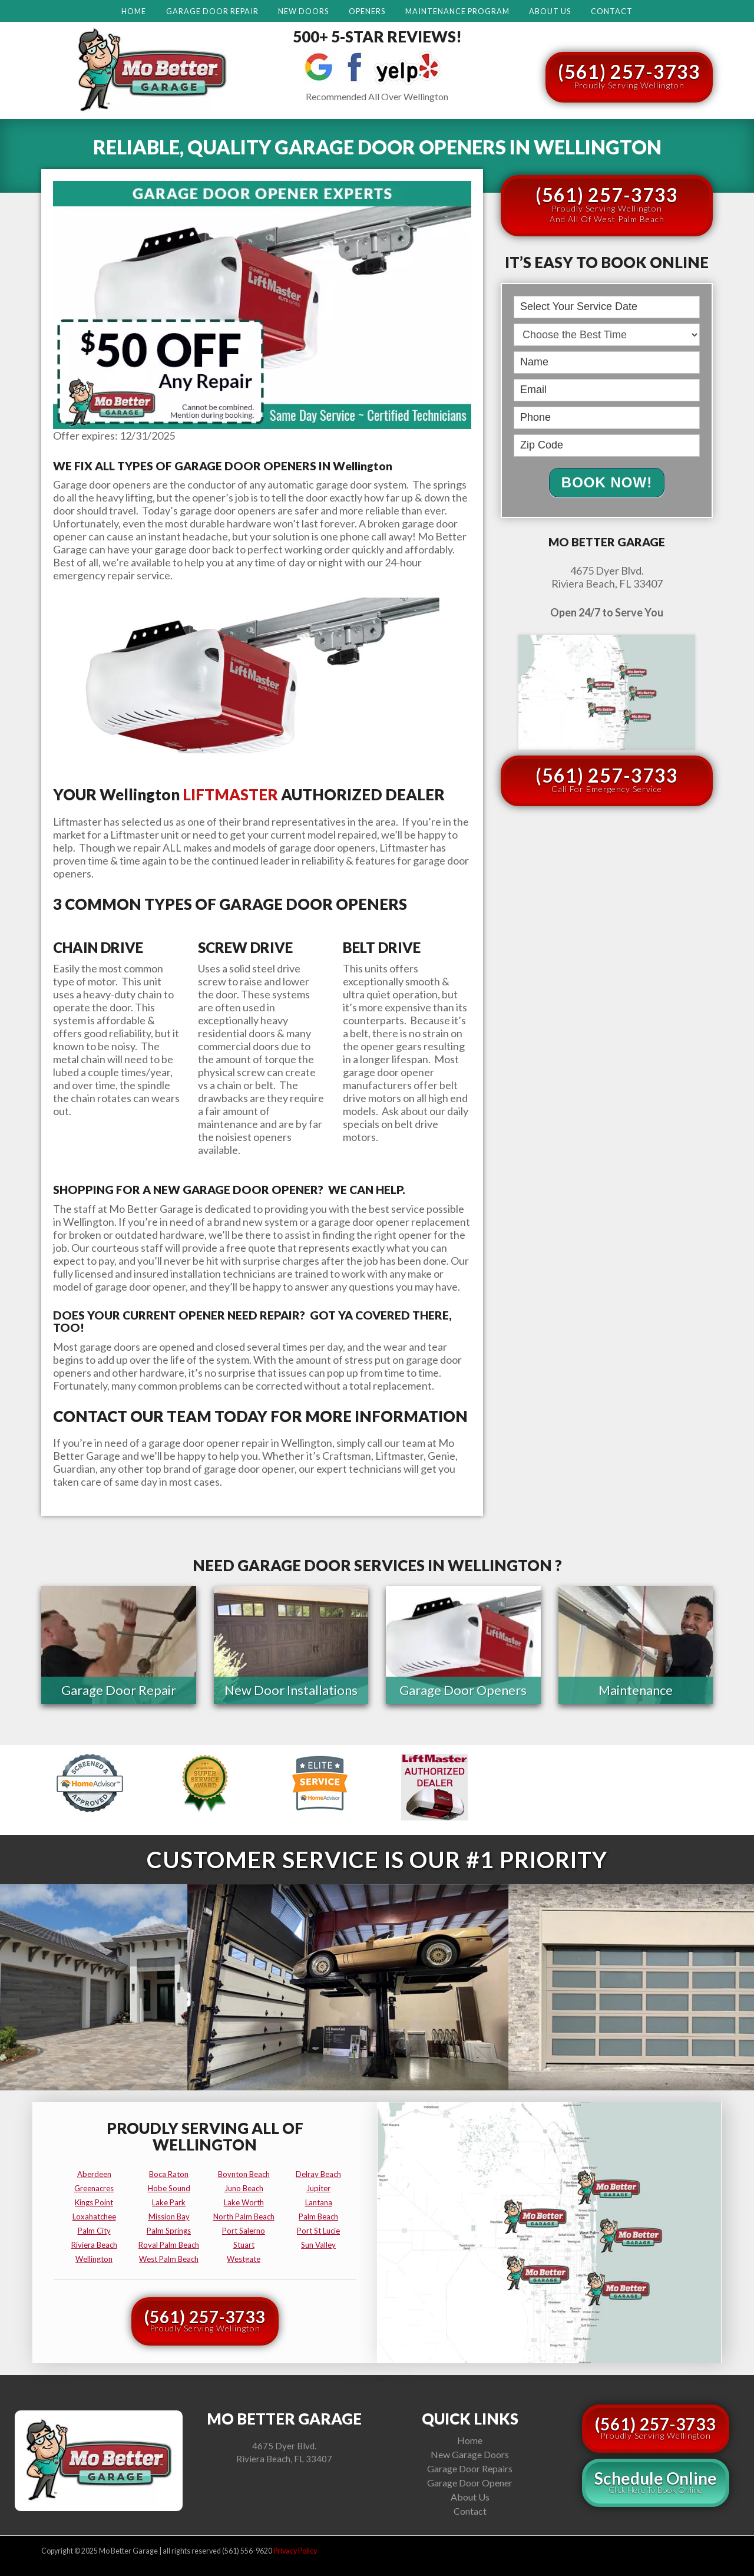 The height and width of the screenshot is (2576, 754). Describe the element at coordinates (243, 2257) in the screenshot. I see `westgate` at that location.